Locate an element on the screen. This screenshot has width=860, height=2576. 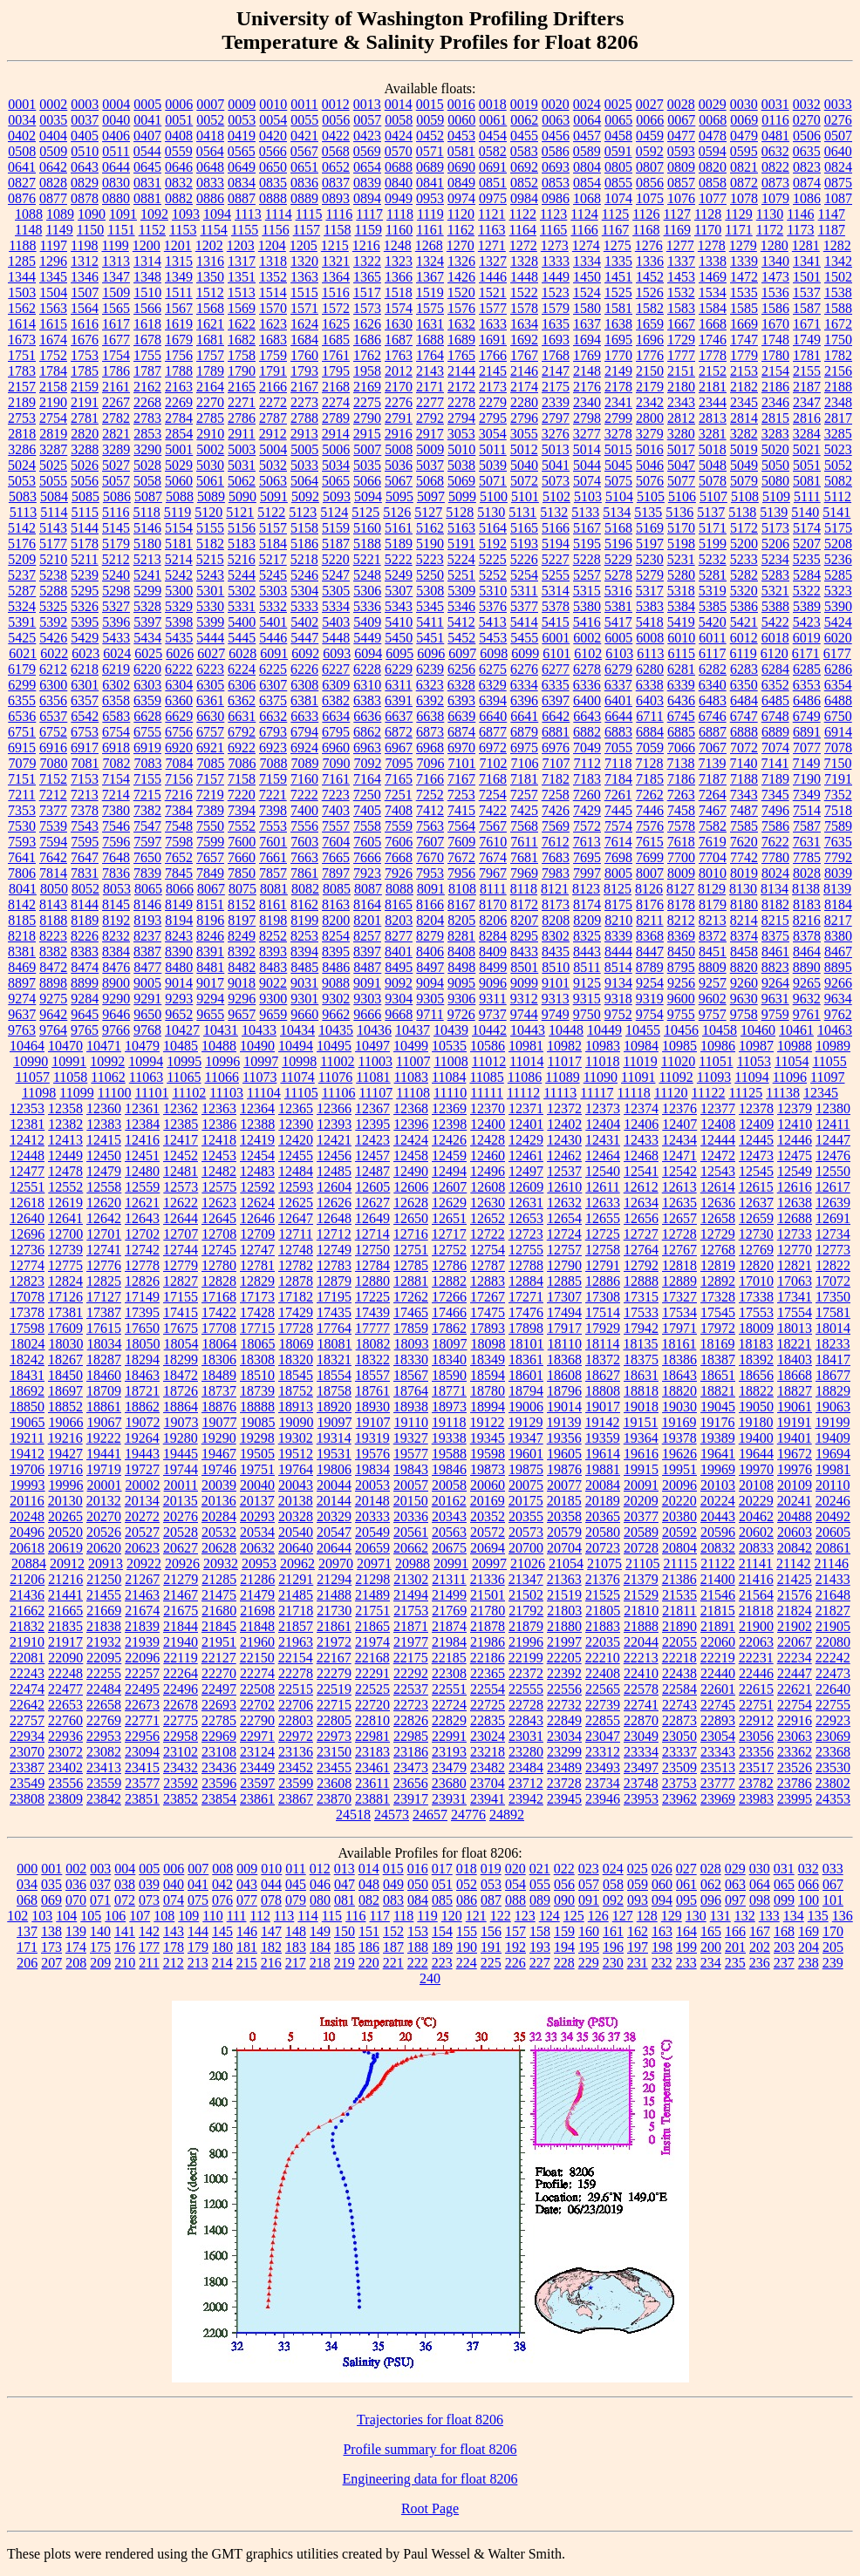
22213 is located at coordinates (641, 1657).